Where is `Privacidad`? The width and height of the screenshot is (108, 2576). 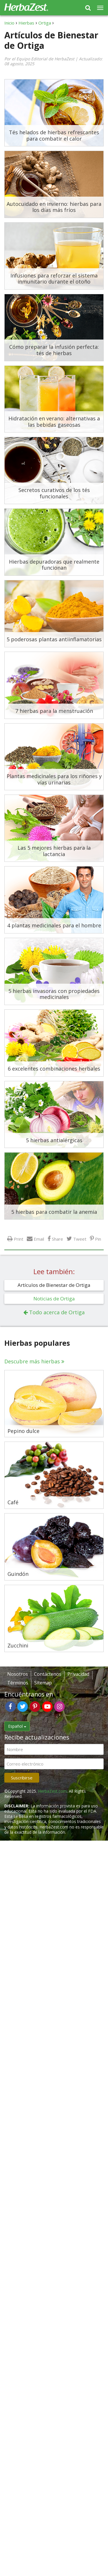 Privacidad is located at coordinates (78, 1674).